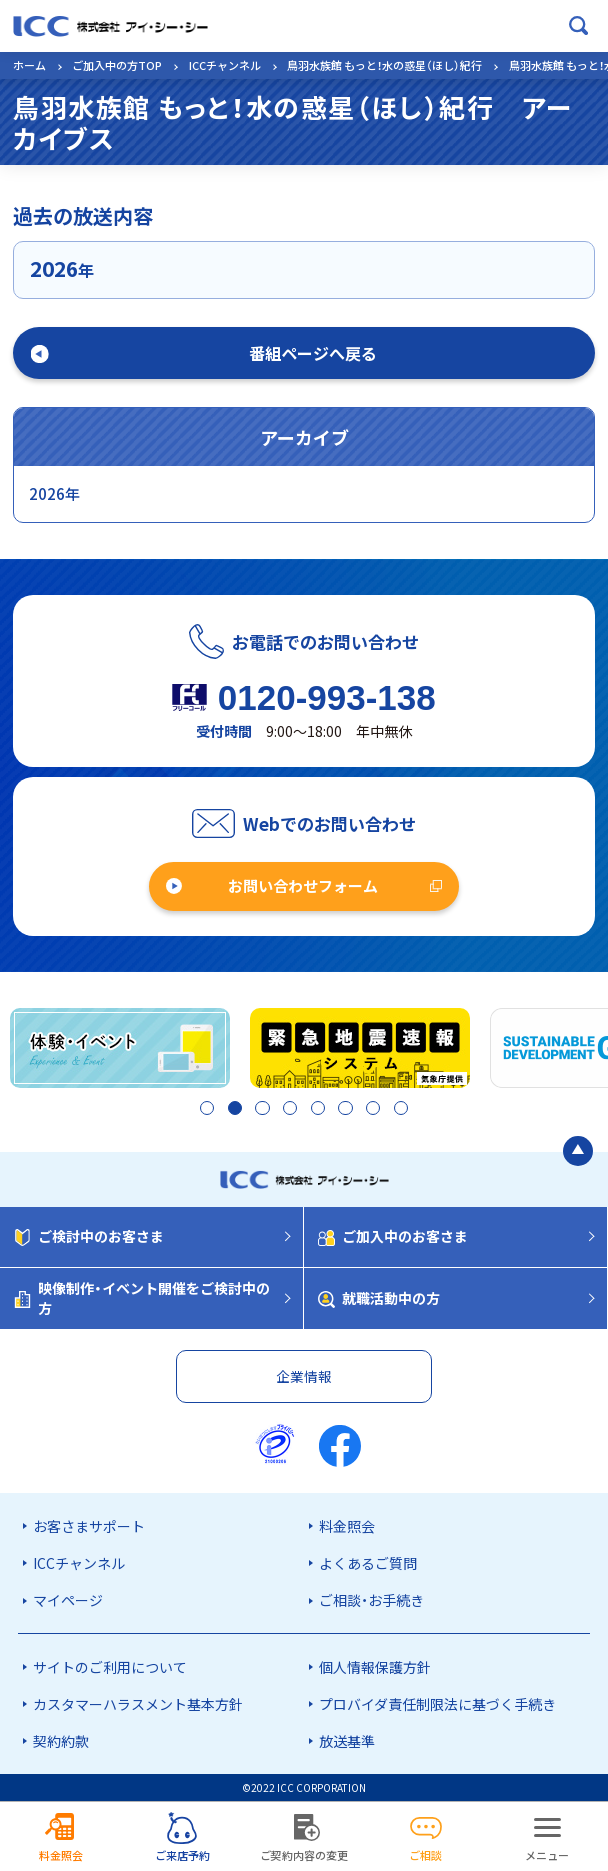 Image resolution: width=608 pixels, height=1871 pixels. I want to click on ご相談・お手続き, so click(371, 1600).